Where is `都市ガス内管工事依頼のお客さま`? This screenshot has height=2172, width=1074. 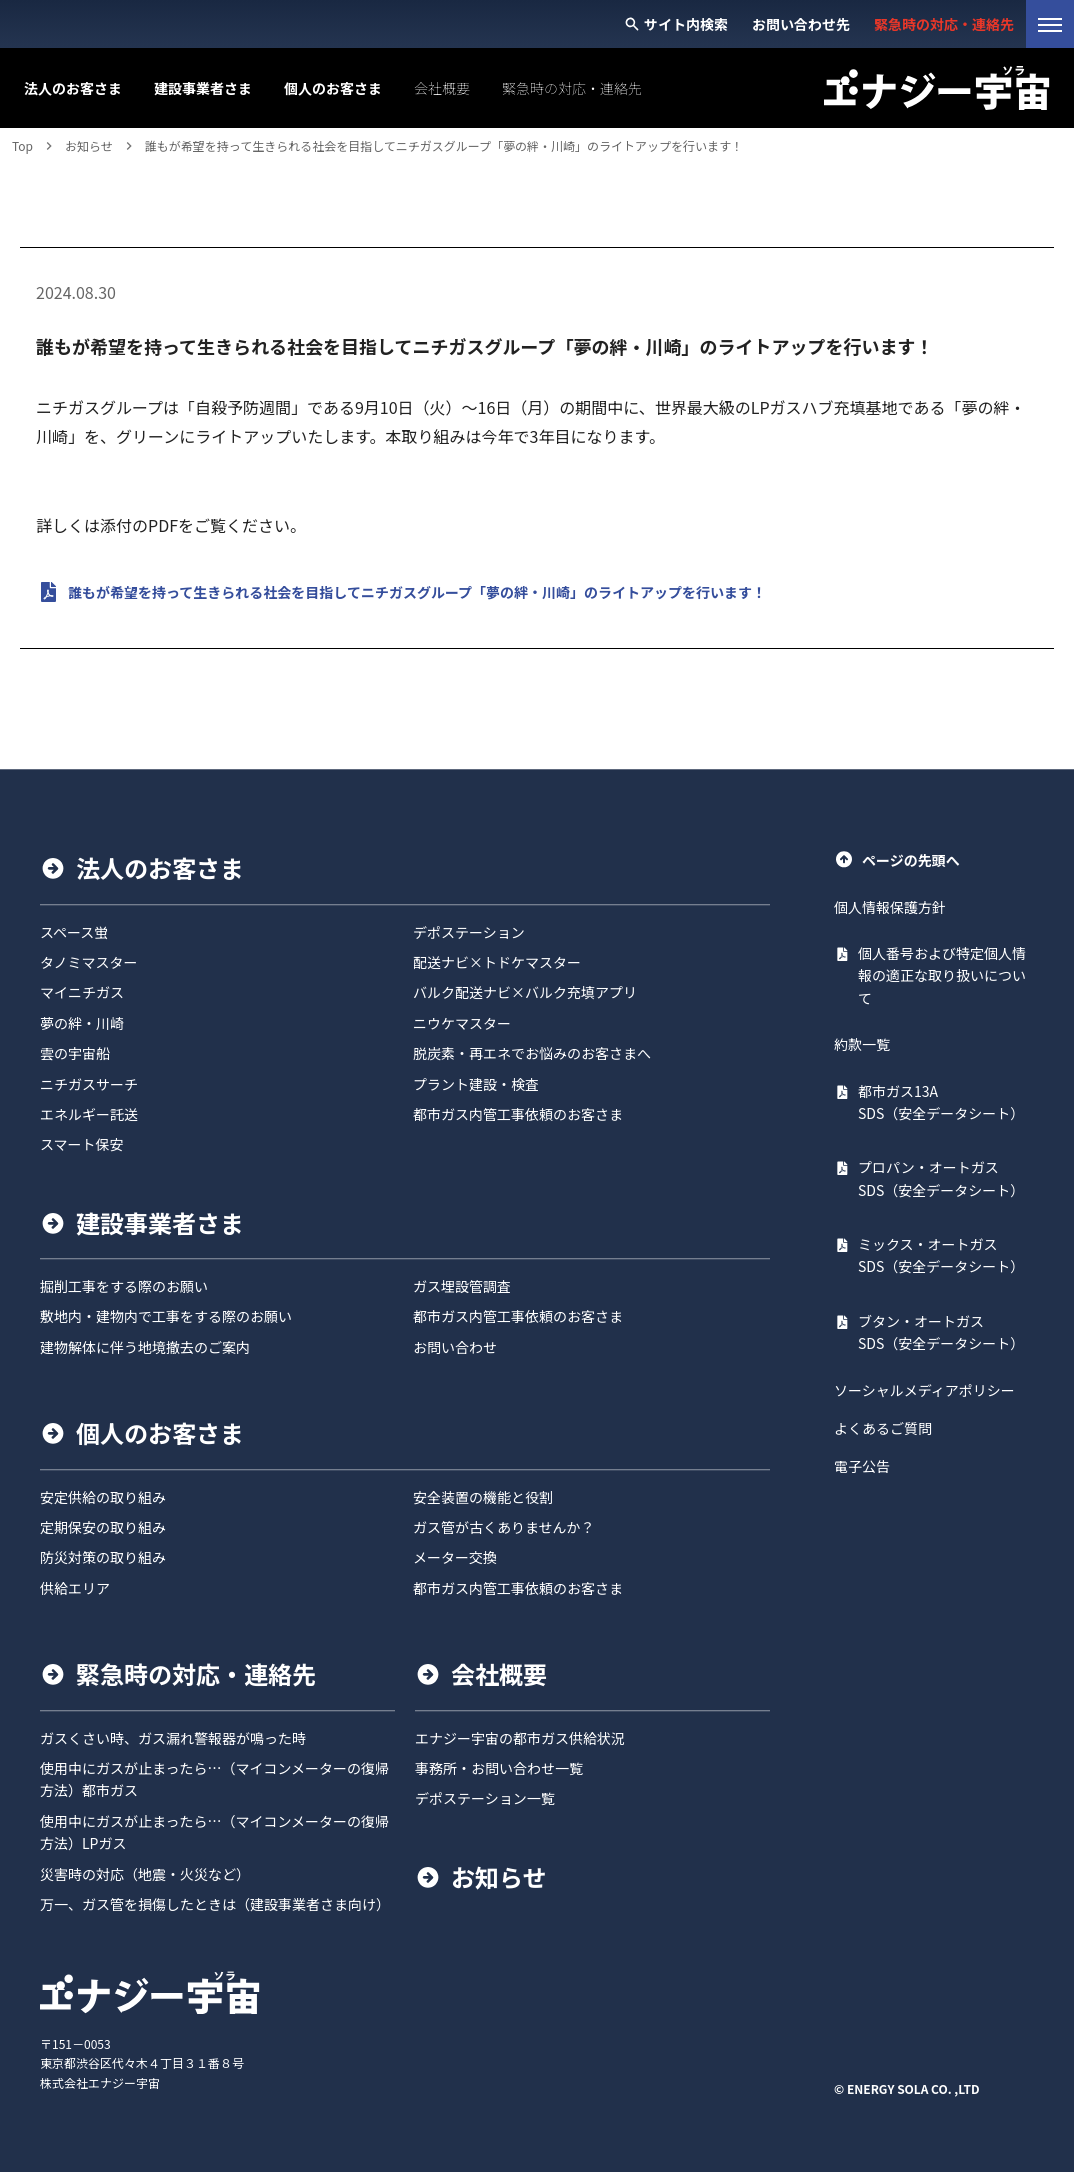 都市ガス内管工事依頼のお客さま is located at coordinates (518, 1114).